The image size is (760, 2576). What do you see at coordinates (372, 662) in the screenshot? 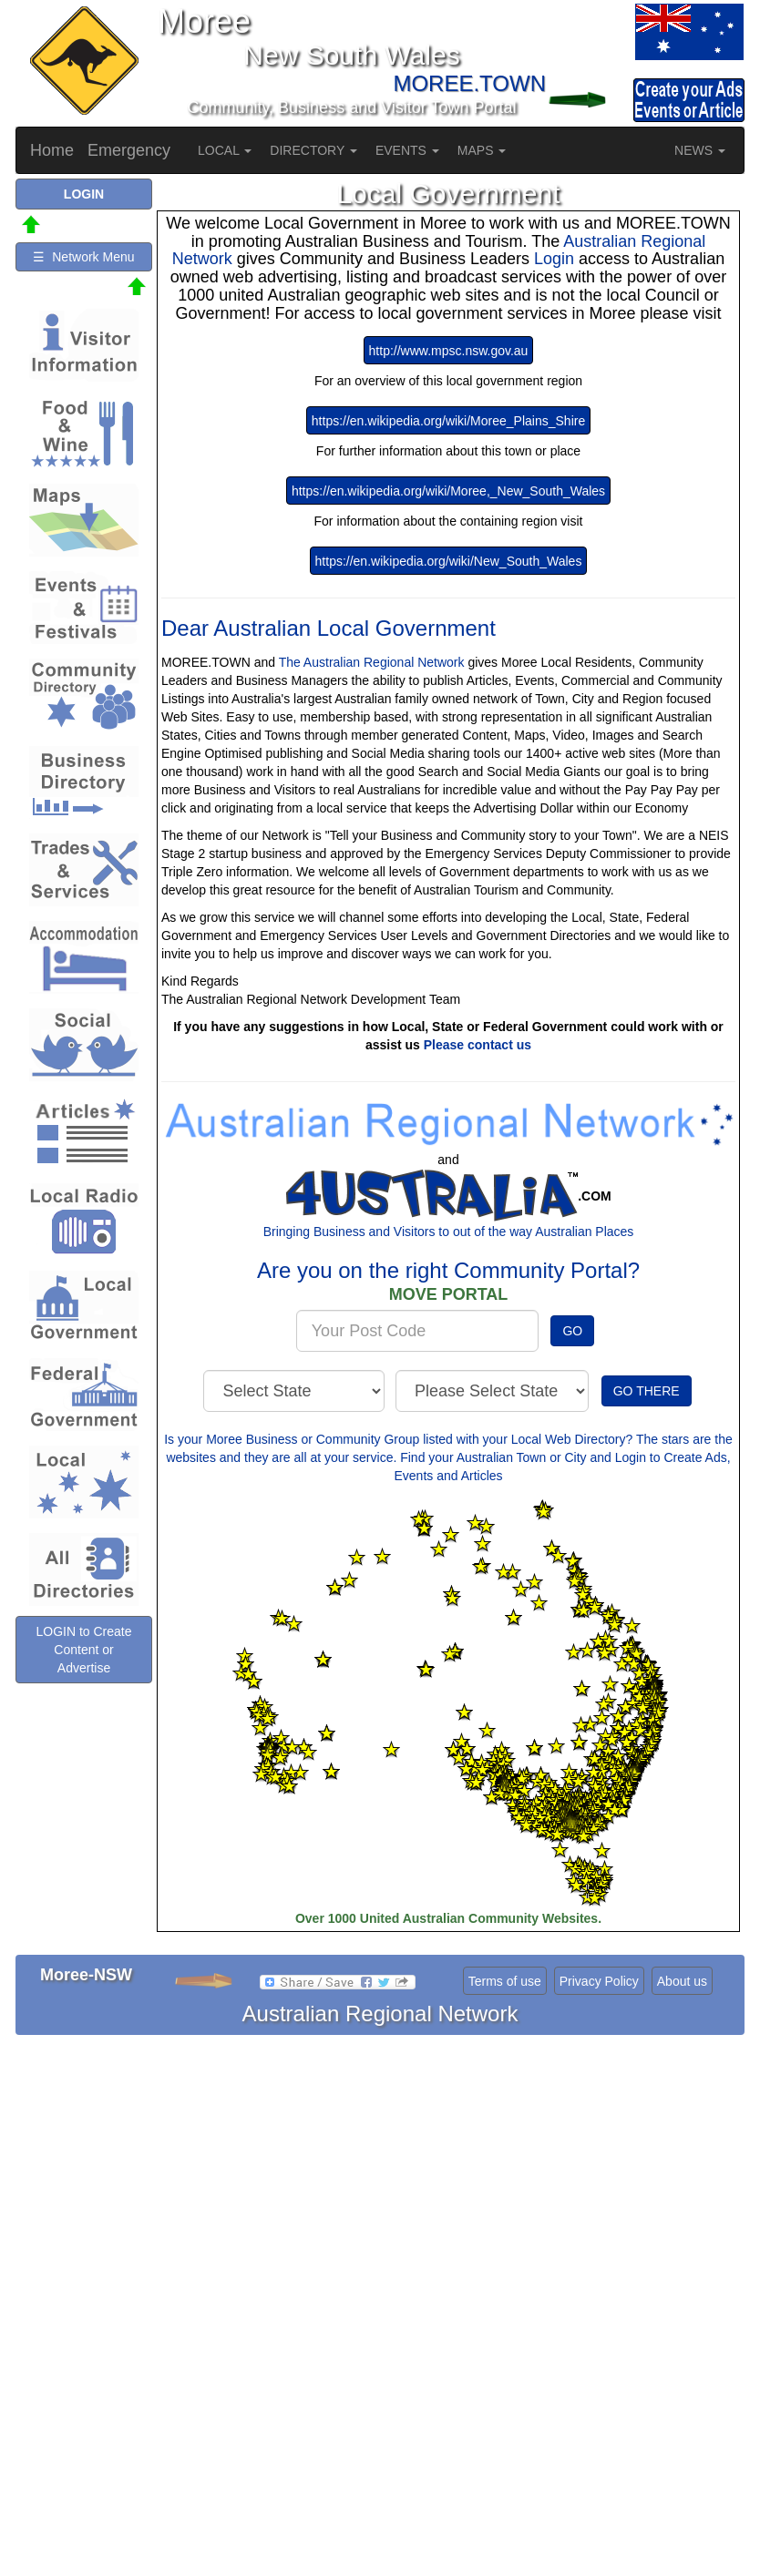
I see `The Australian Regional Network` at bounding box center [372, 662].